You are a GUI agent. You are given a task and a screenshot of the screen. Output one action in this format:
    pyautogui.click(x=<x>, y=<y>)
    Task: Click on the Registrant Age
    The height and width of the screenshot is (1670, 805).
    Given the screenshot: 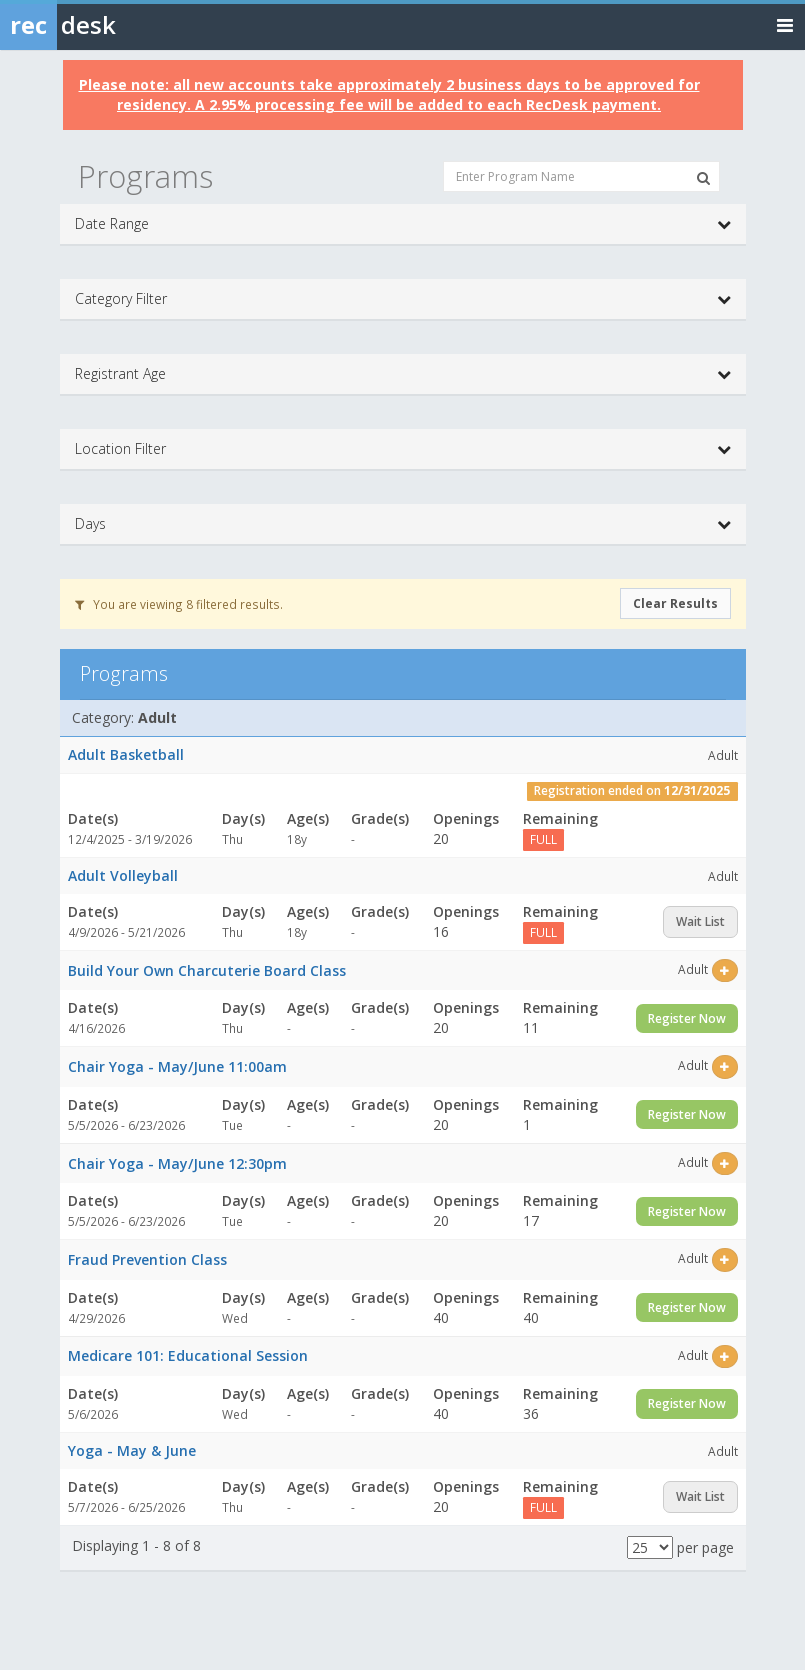 What is the action you would take?
    pyautogui.click(x=403, y=374)
    